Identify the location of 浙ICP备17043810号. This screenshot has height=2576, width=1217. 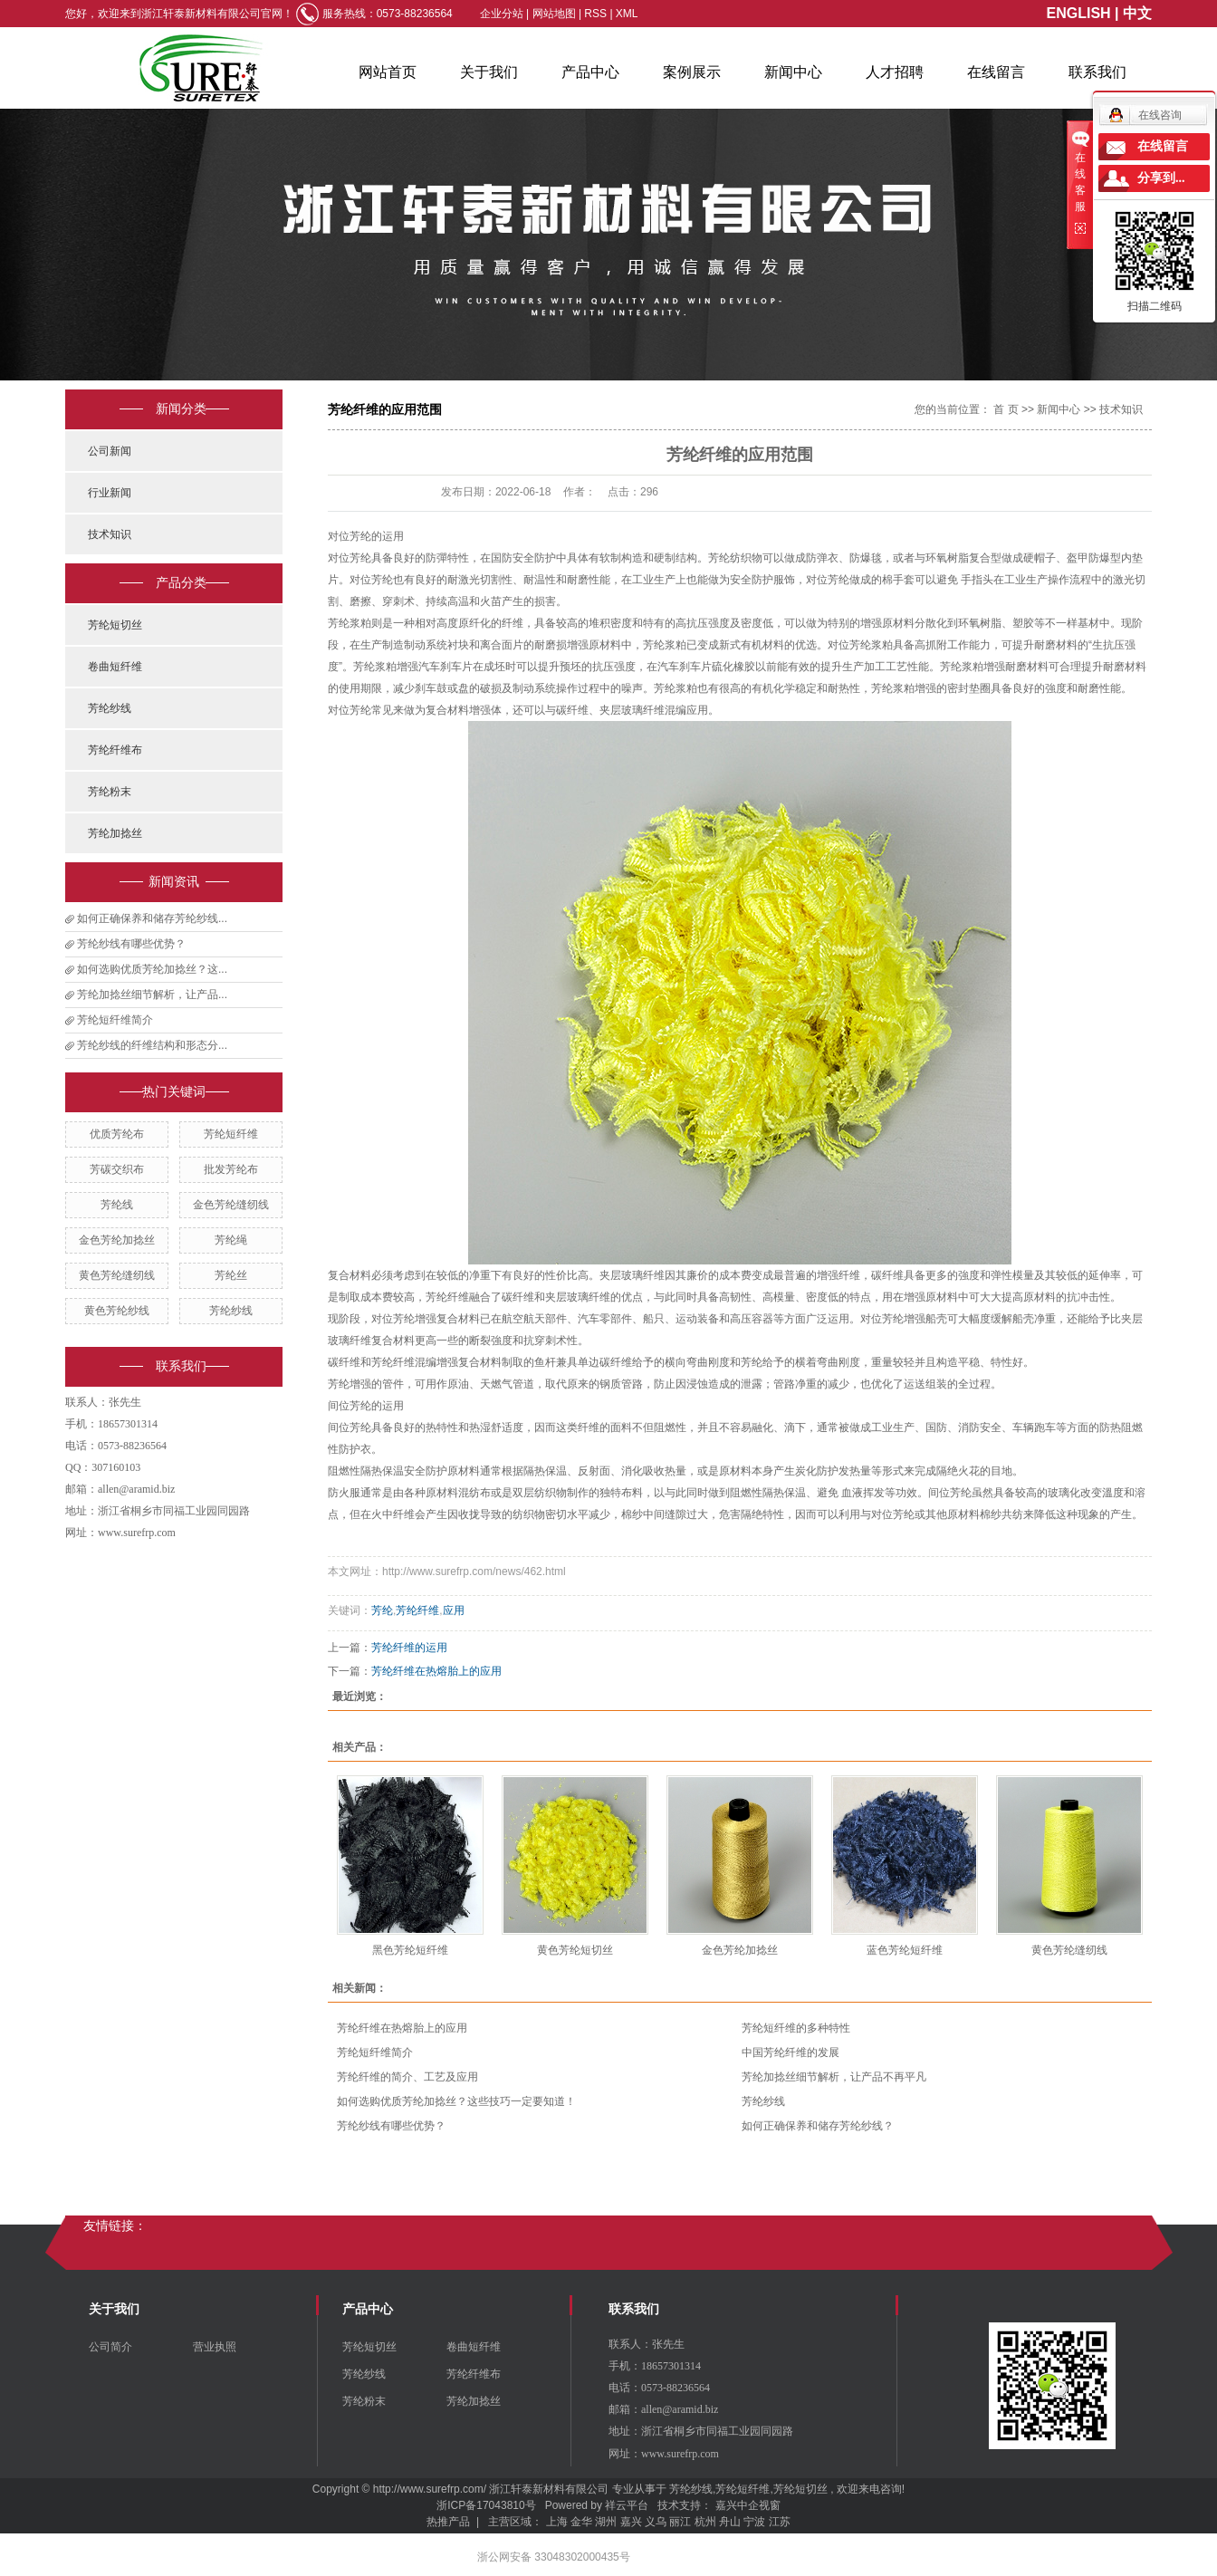
(485, 2505).